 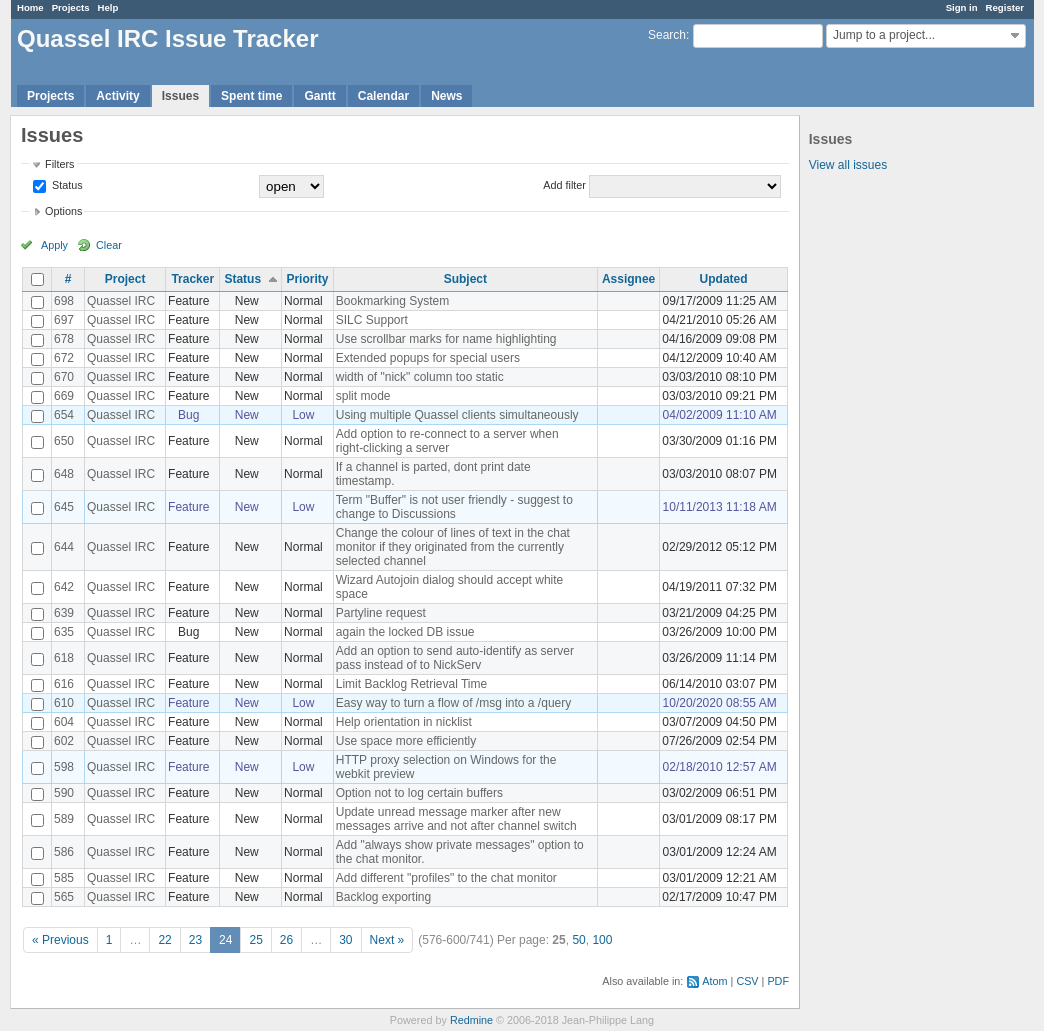 What do you see at coordinates (411, 684) in the screenshot?
I see `Limit Backlog Retrieval Time` at bounding box center [411, 684].